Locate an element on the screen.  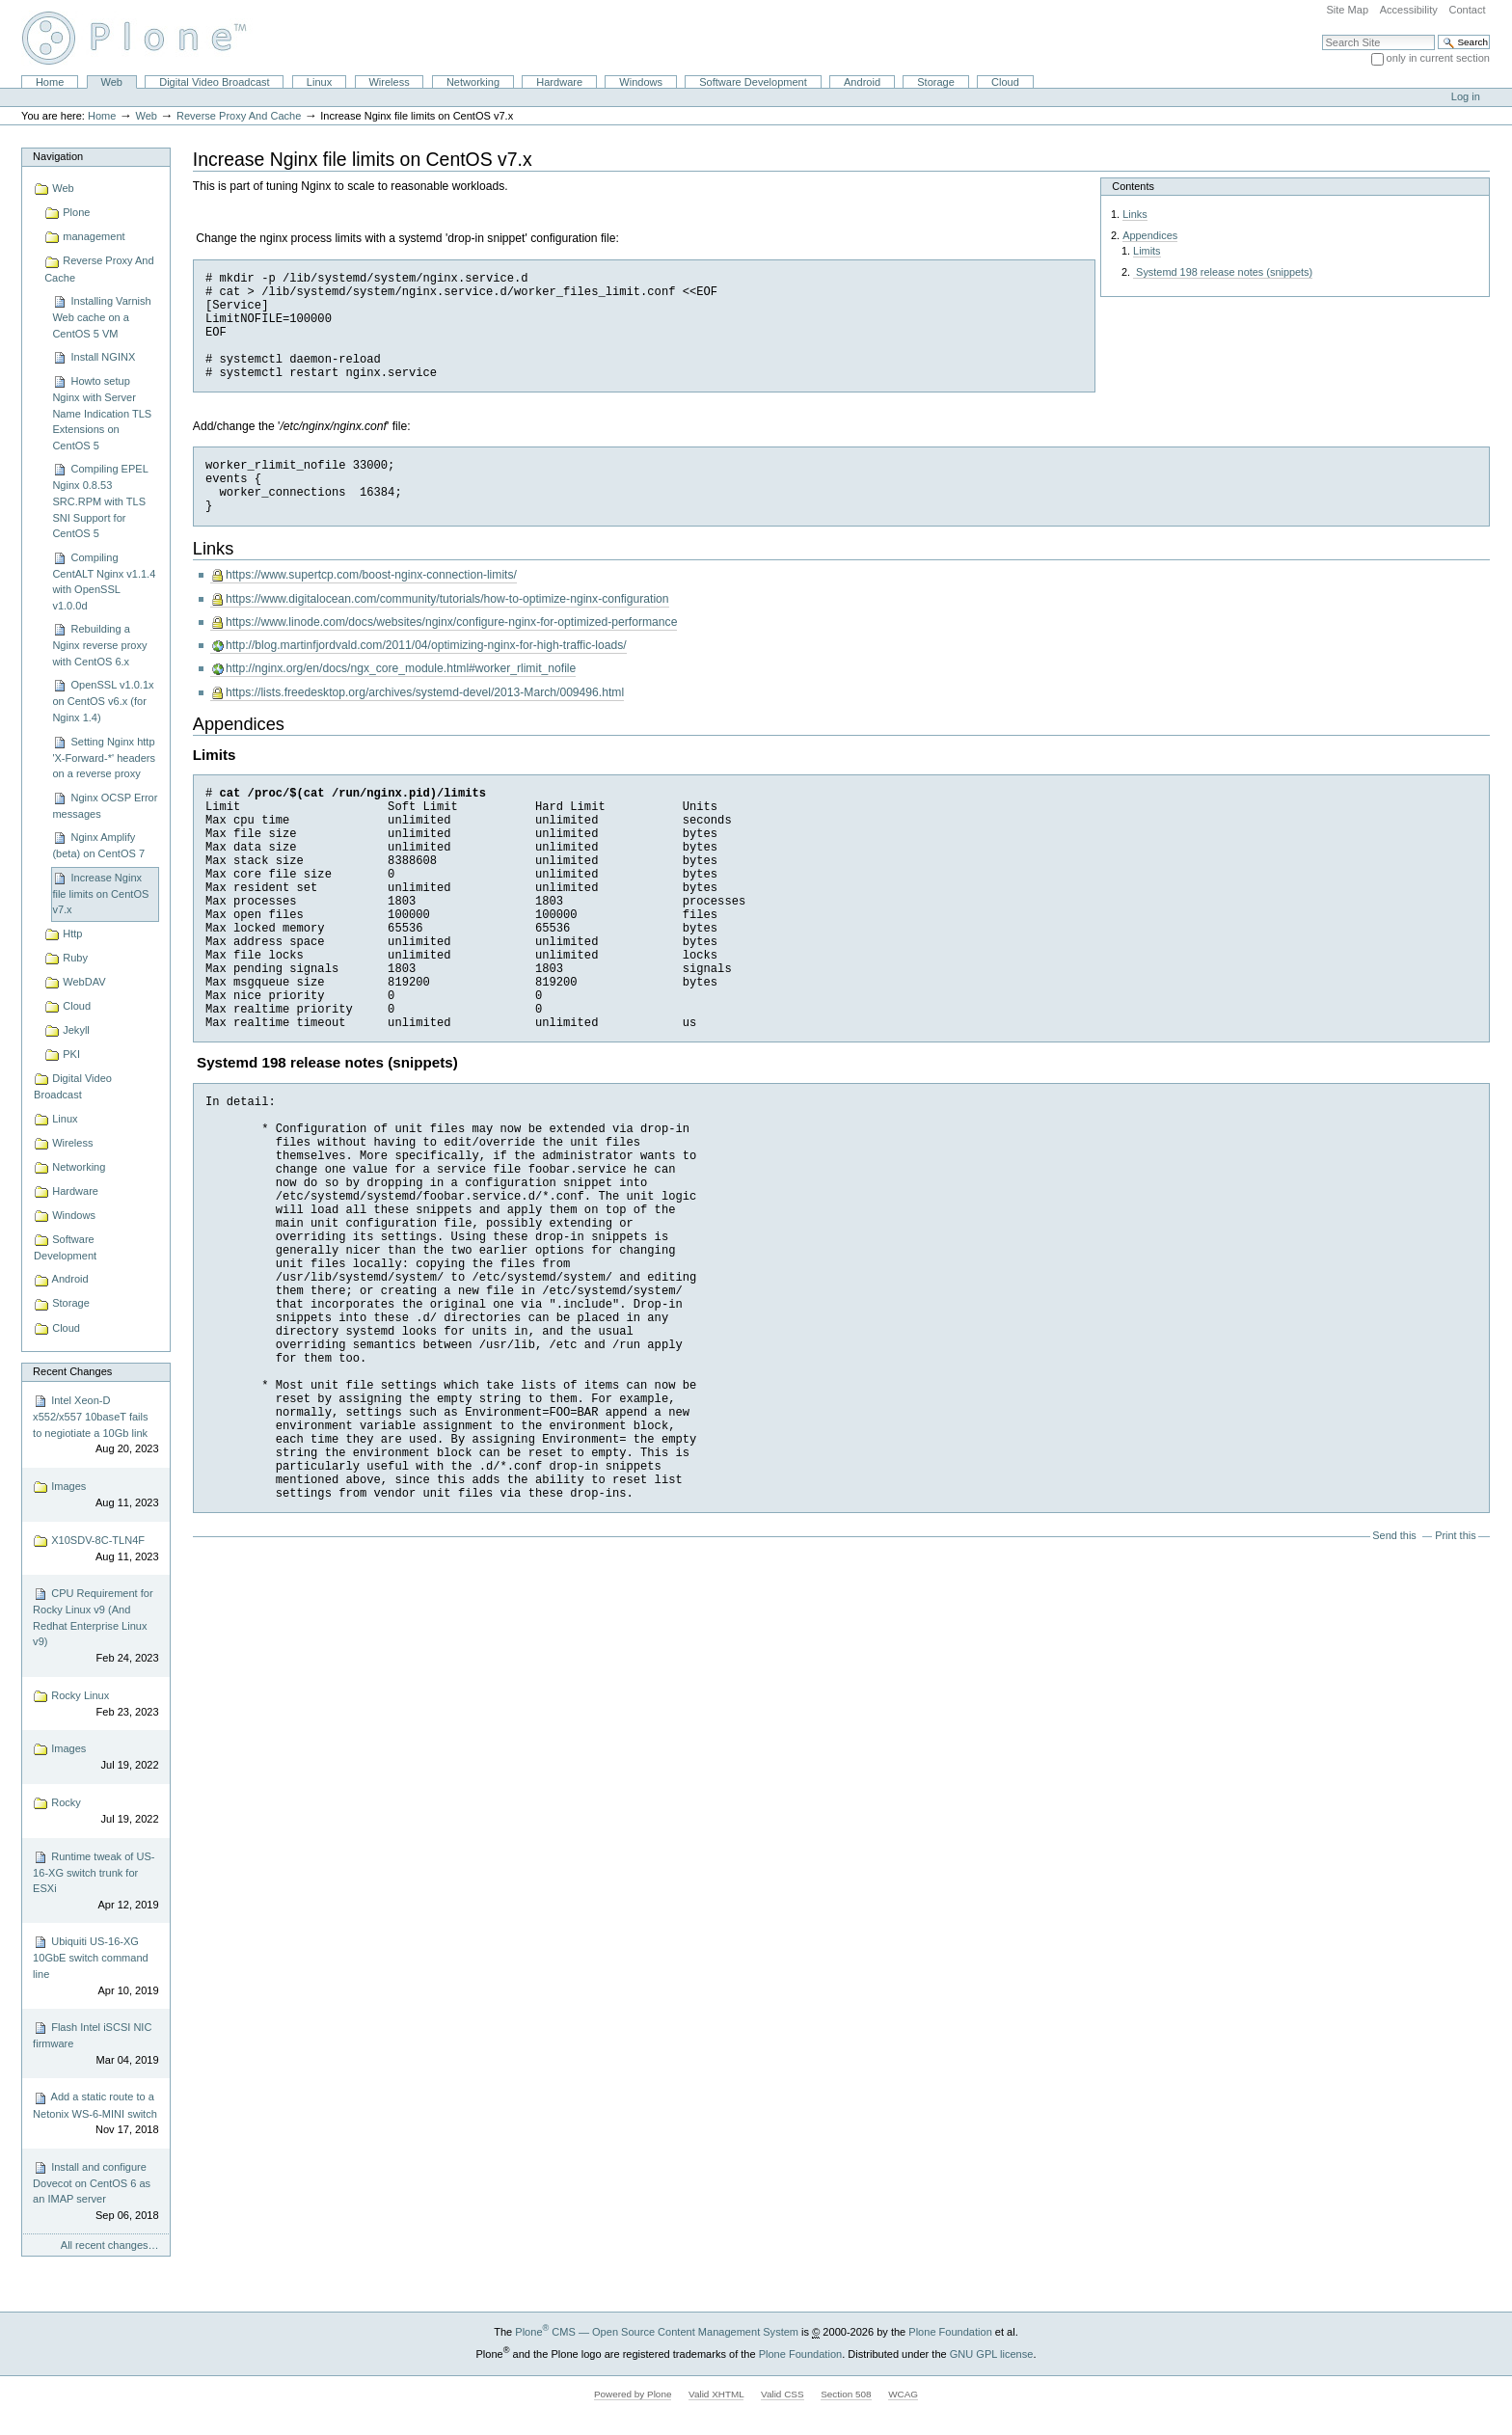
All recent changes… is located at coordinates (110, 2245).